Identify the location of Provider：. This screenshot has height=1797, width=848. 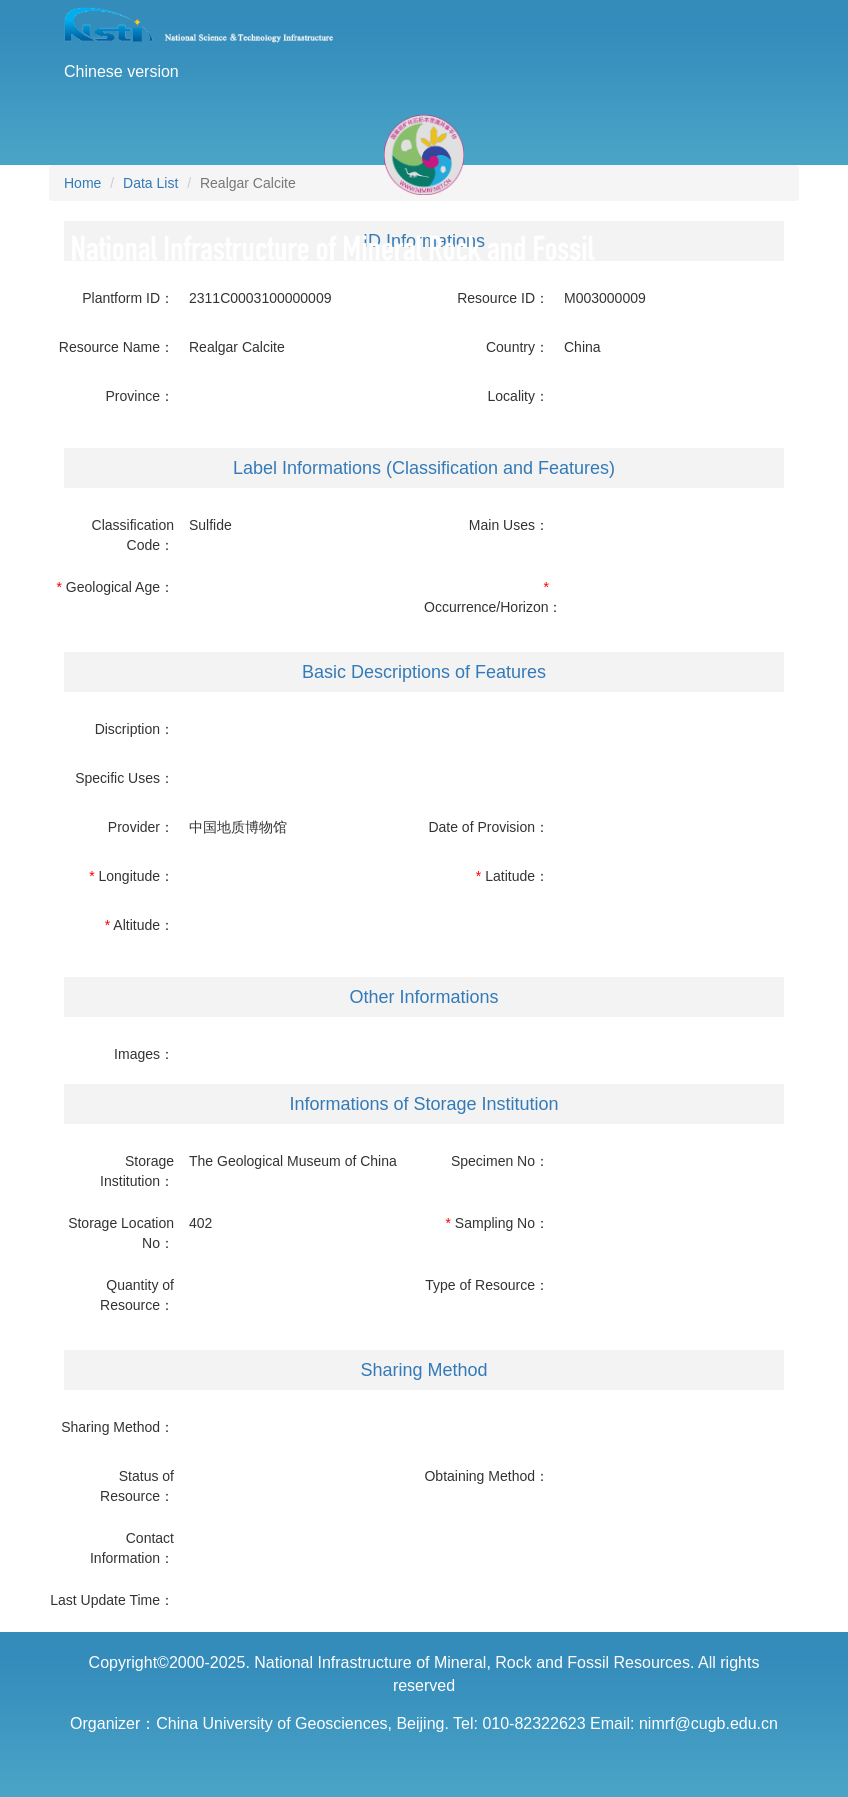
(141, 827).